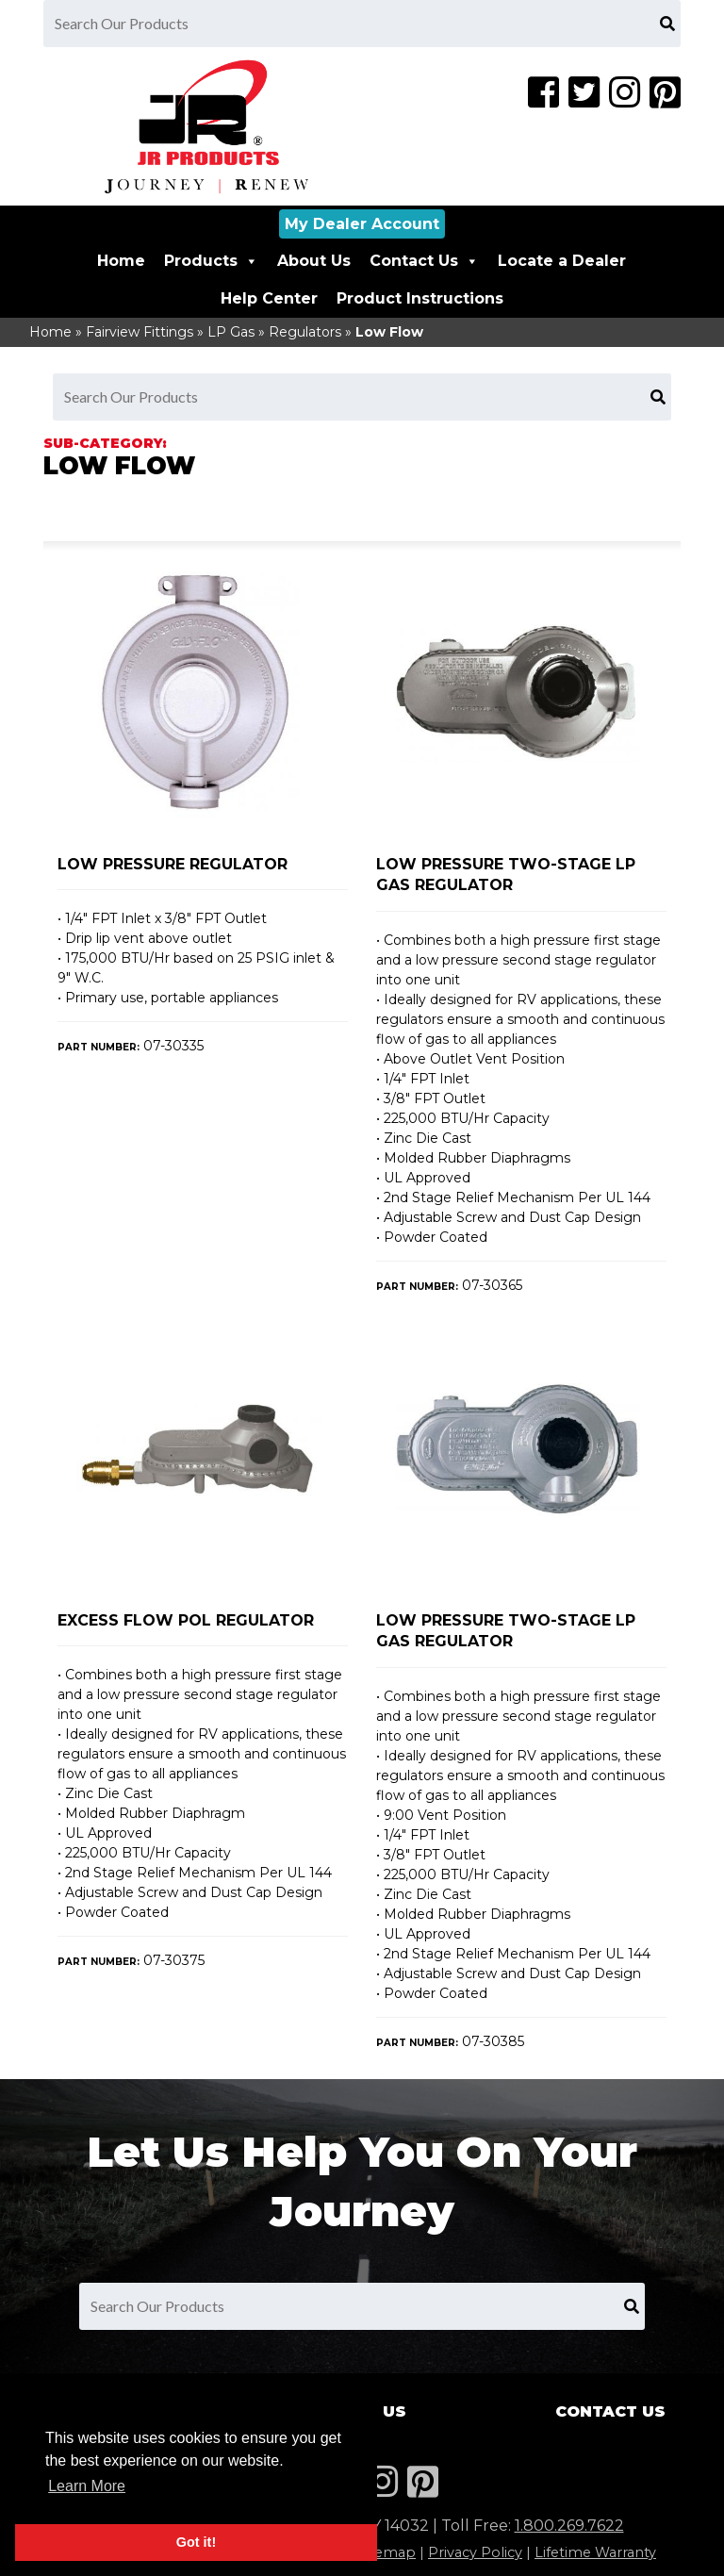  Describe the element at coordinates (86, 2486) in the screenshot. I see `Learn More [button]` at that location.